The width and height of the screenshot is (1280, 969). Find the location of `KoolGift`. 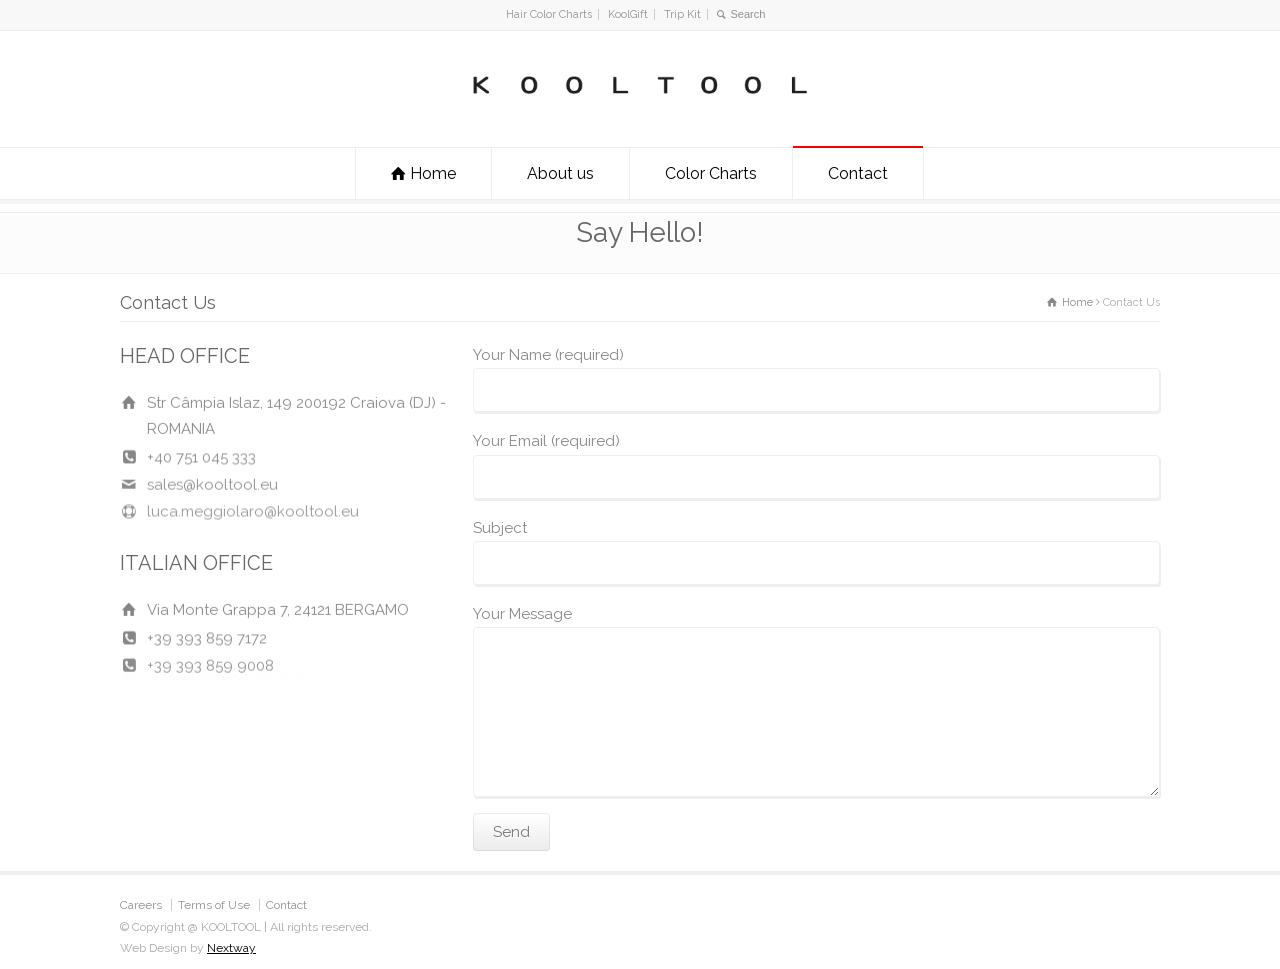

KoolGift is located at coordinates (628, 14).